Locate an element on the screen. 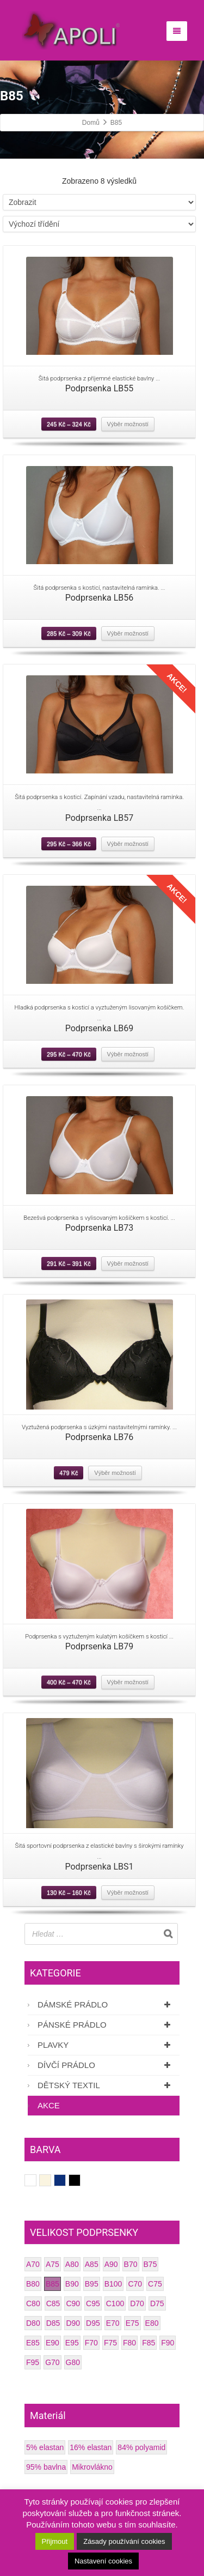 The height and width of the screenshot is (2576, 204). Výběr možností [Vyberte nastavení pro “Podprsenka LBS1”] is located at coordinates (128, 1892).